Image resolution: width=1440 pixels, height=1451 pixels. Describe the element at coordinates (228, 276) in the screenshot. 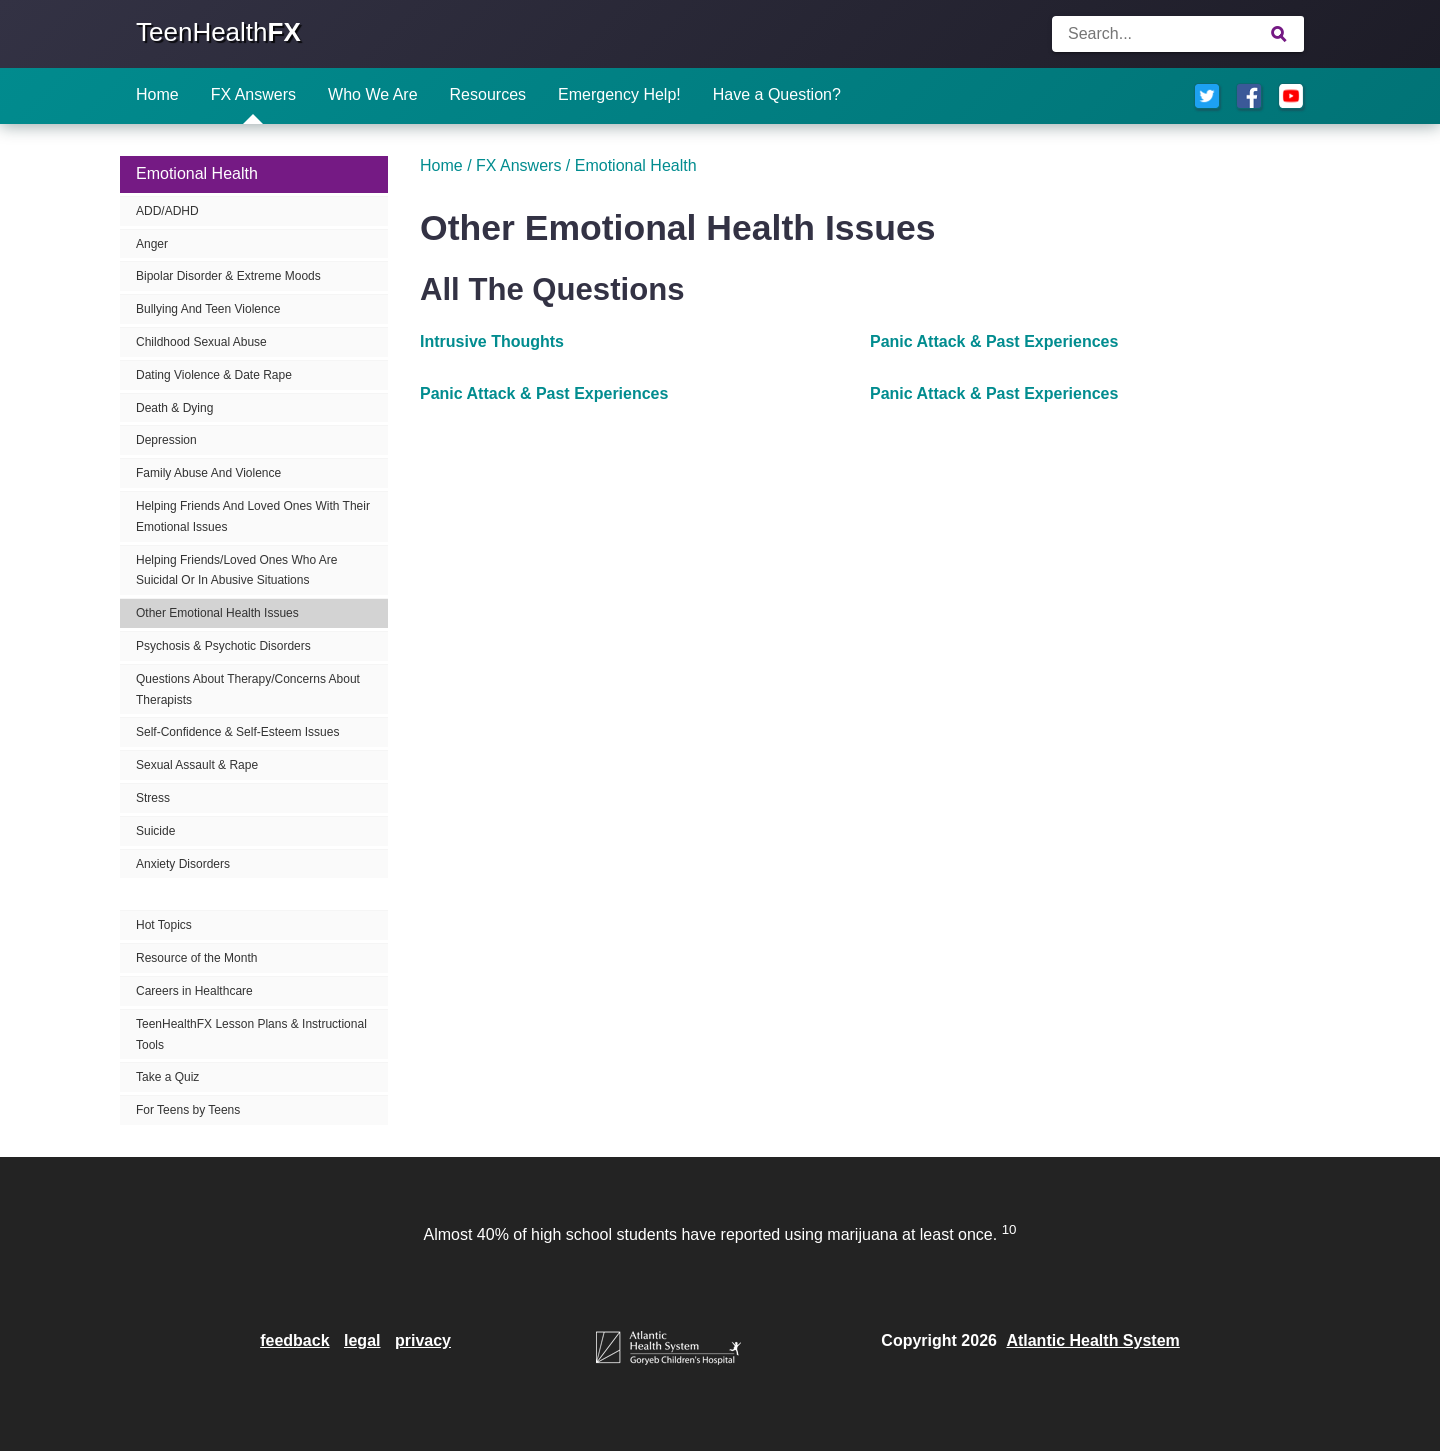

I see `Bipolar Disorder & Extreme Moods` at that location.